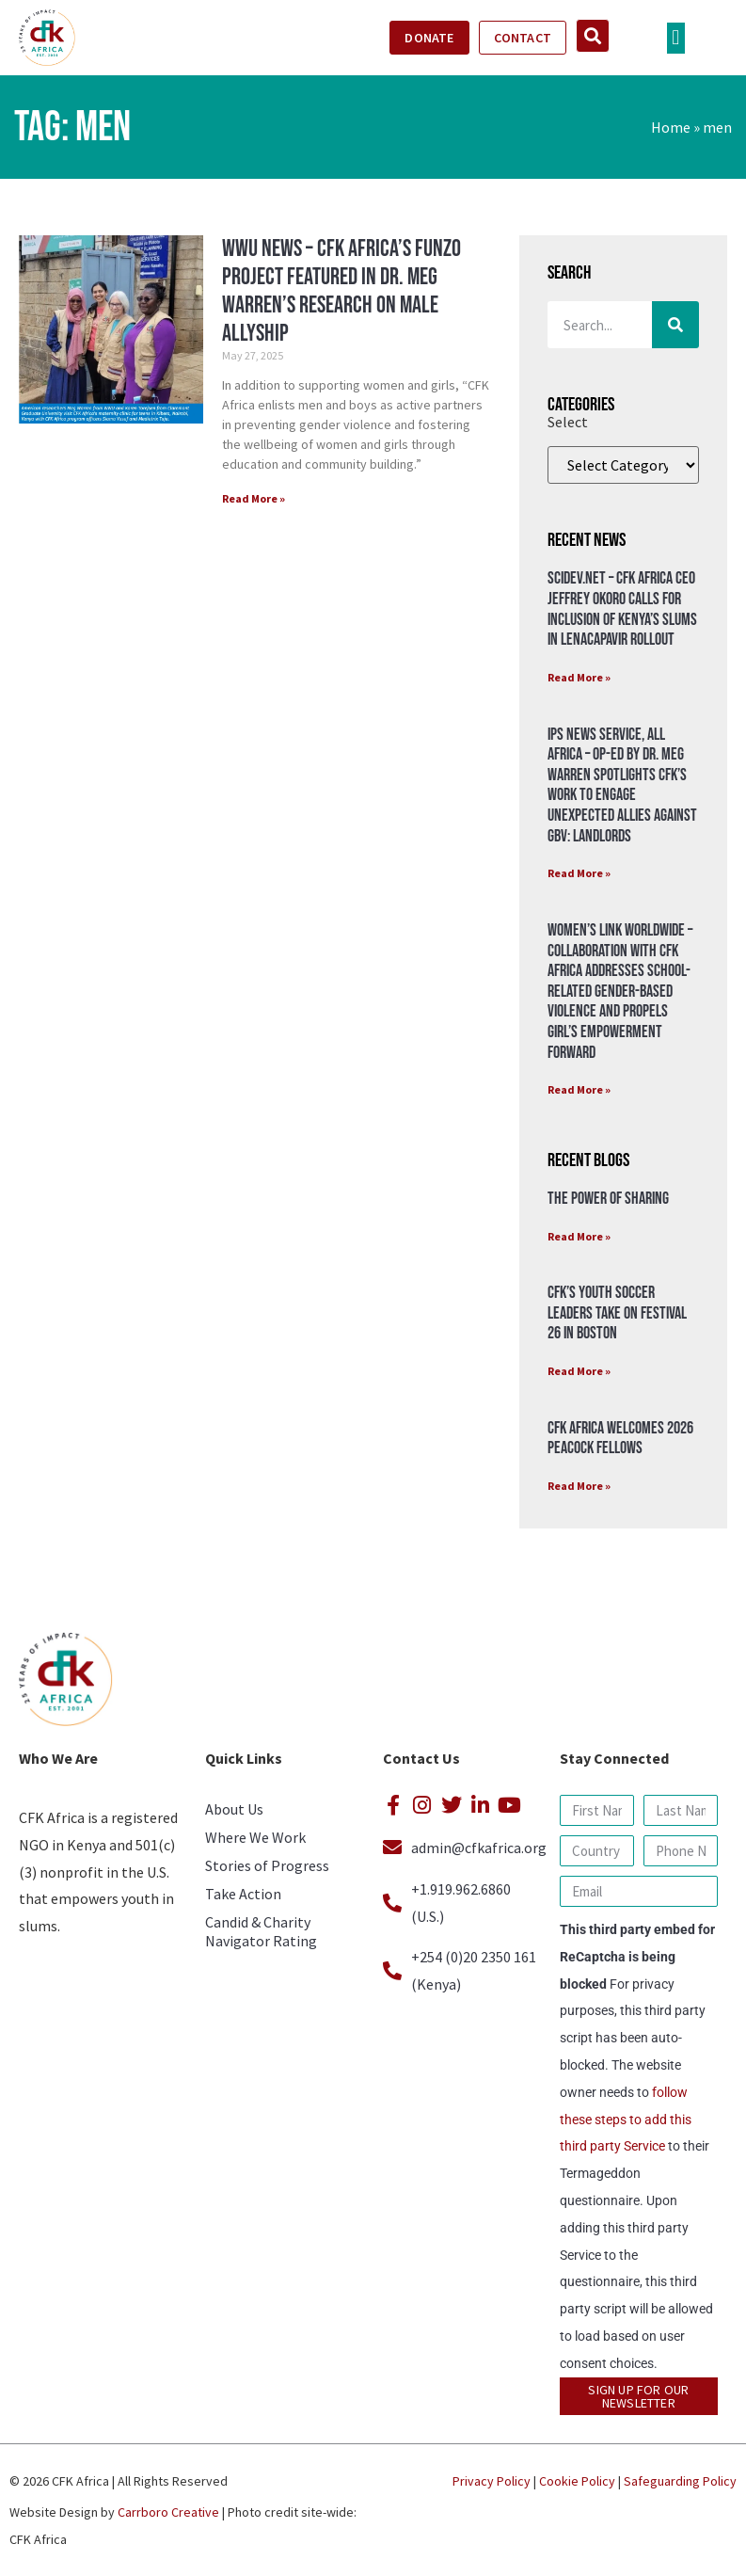 This screenshot has height=2576, width=746. Describe the element at coordinates (577, 2480) in the screenshot. I see `Cookie Policy` at that location.